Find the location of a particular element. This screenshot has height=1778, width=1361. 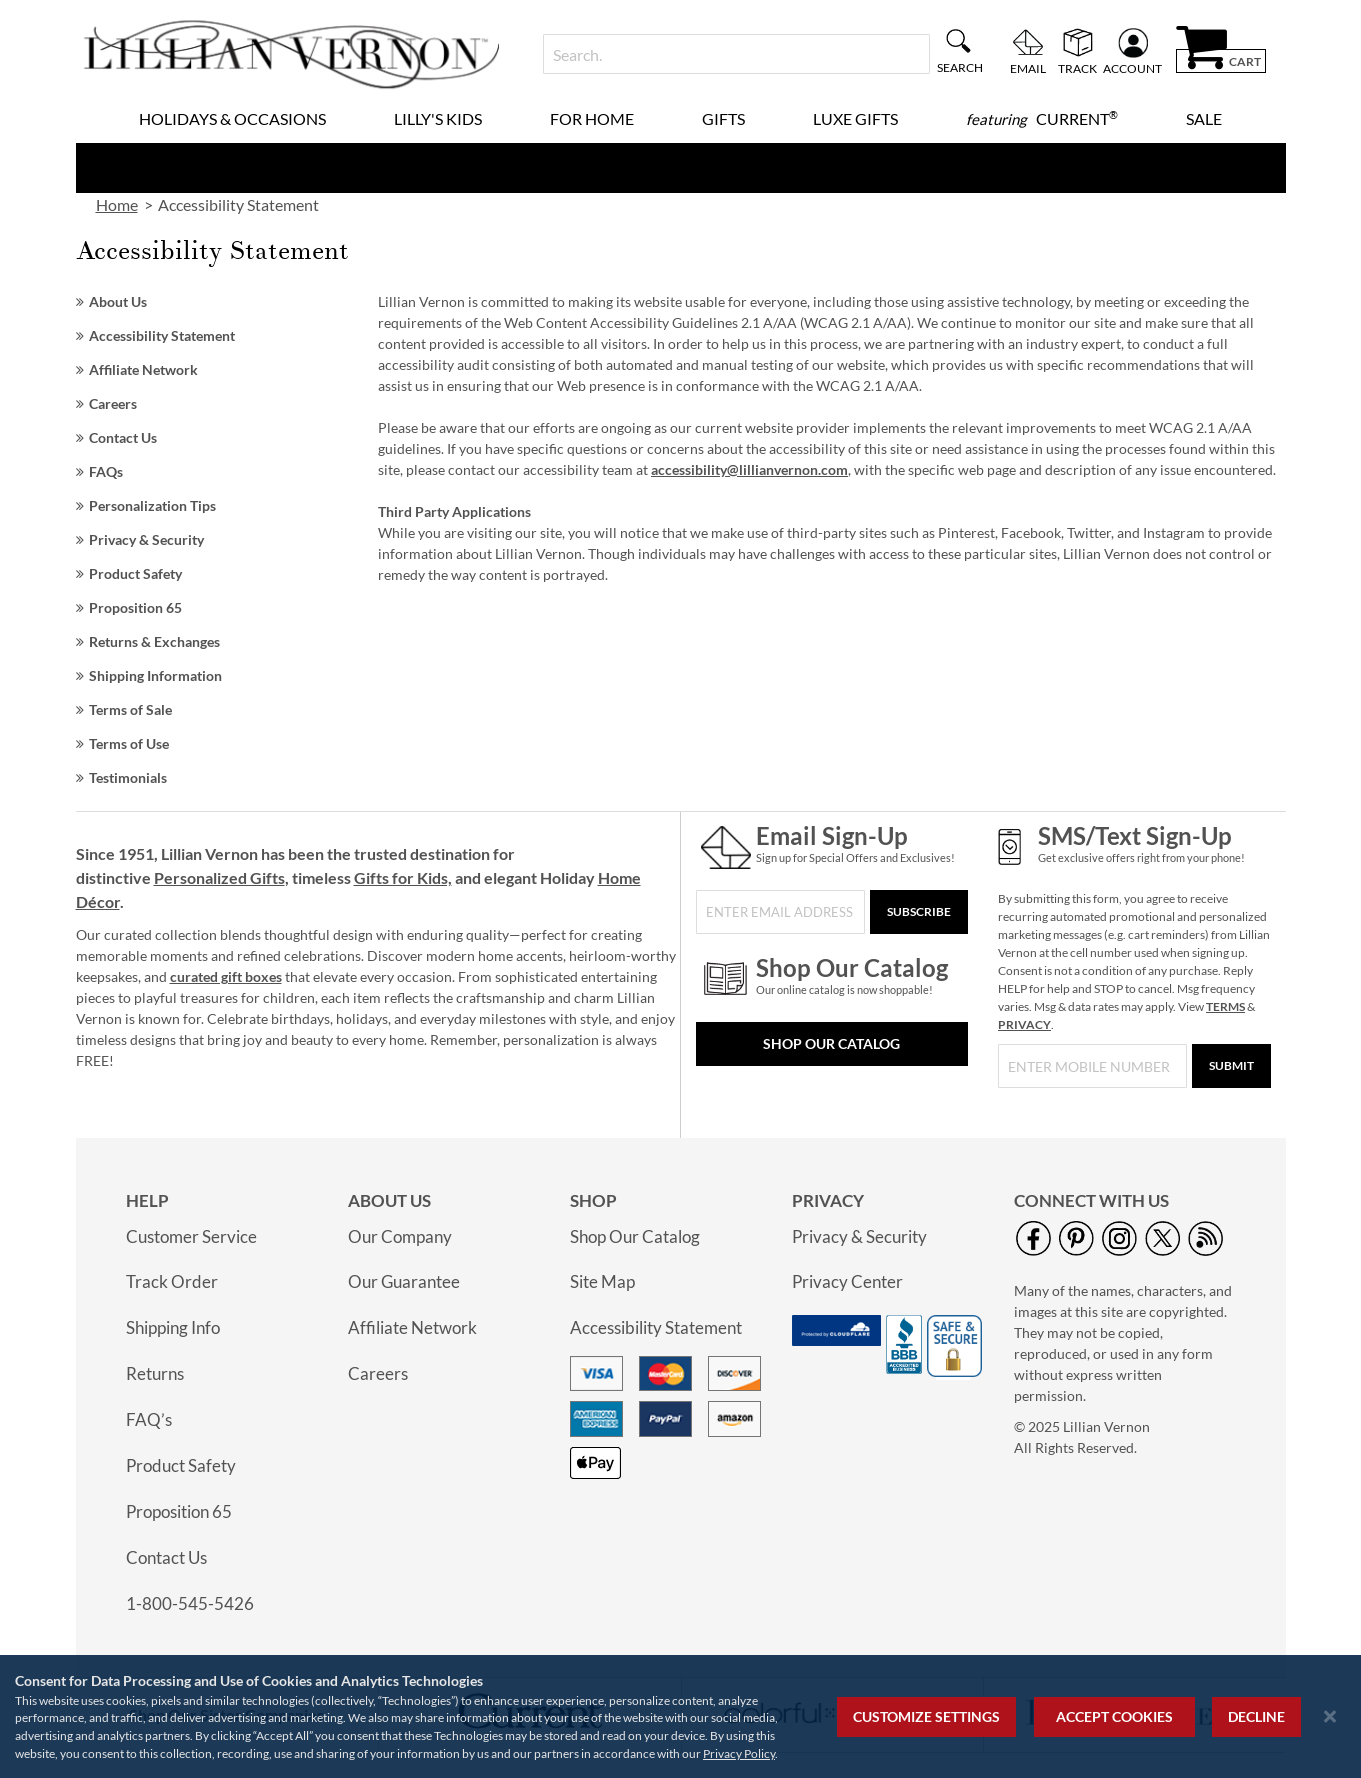

FAQs is located at coordinates (106, 471).